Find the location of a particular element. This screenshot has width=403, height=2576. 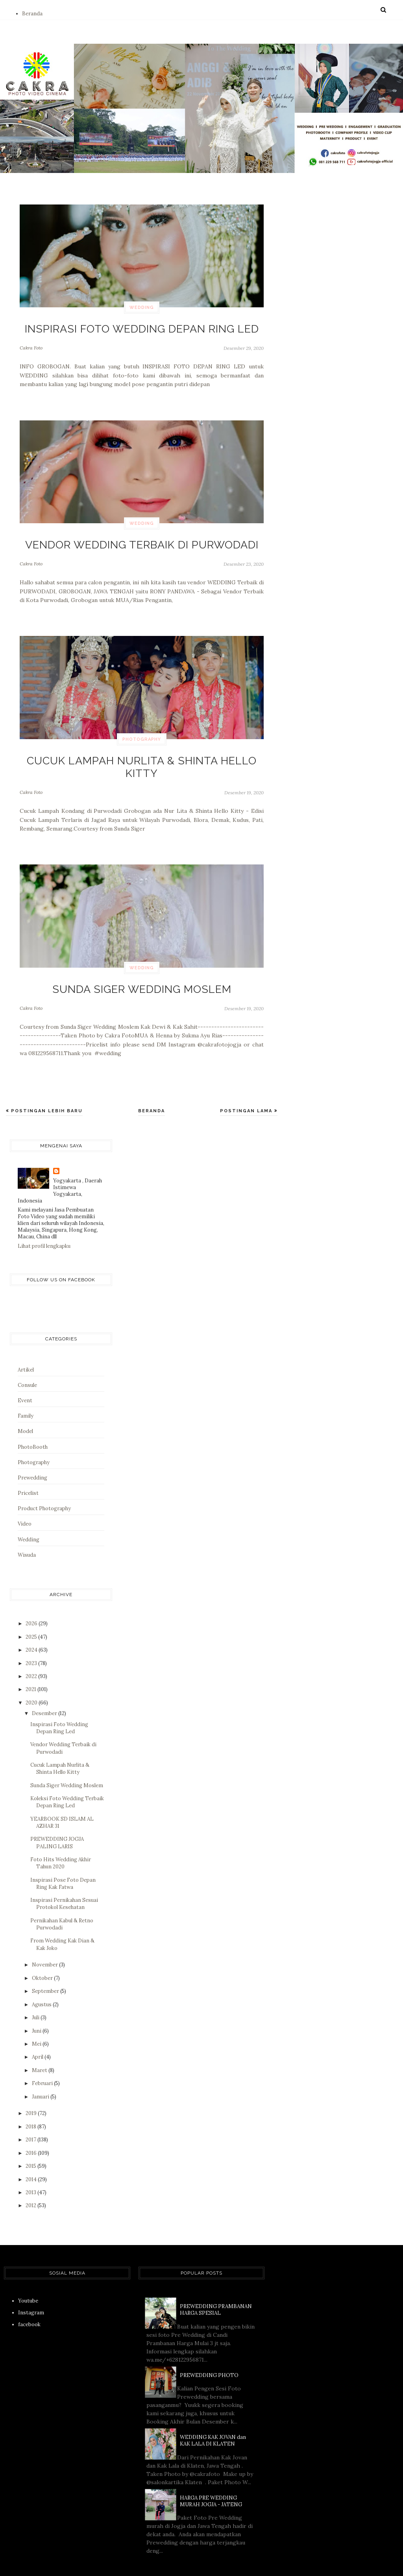

Product Photography is located at coordinates (44, 1479).